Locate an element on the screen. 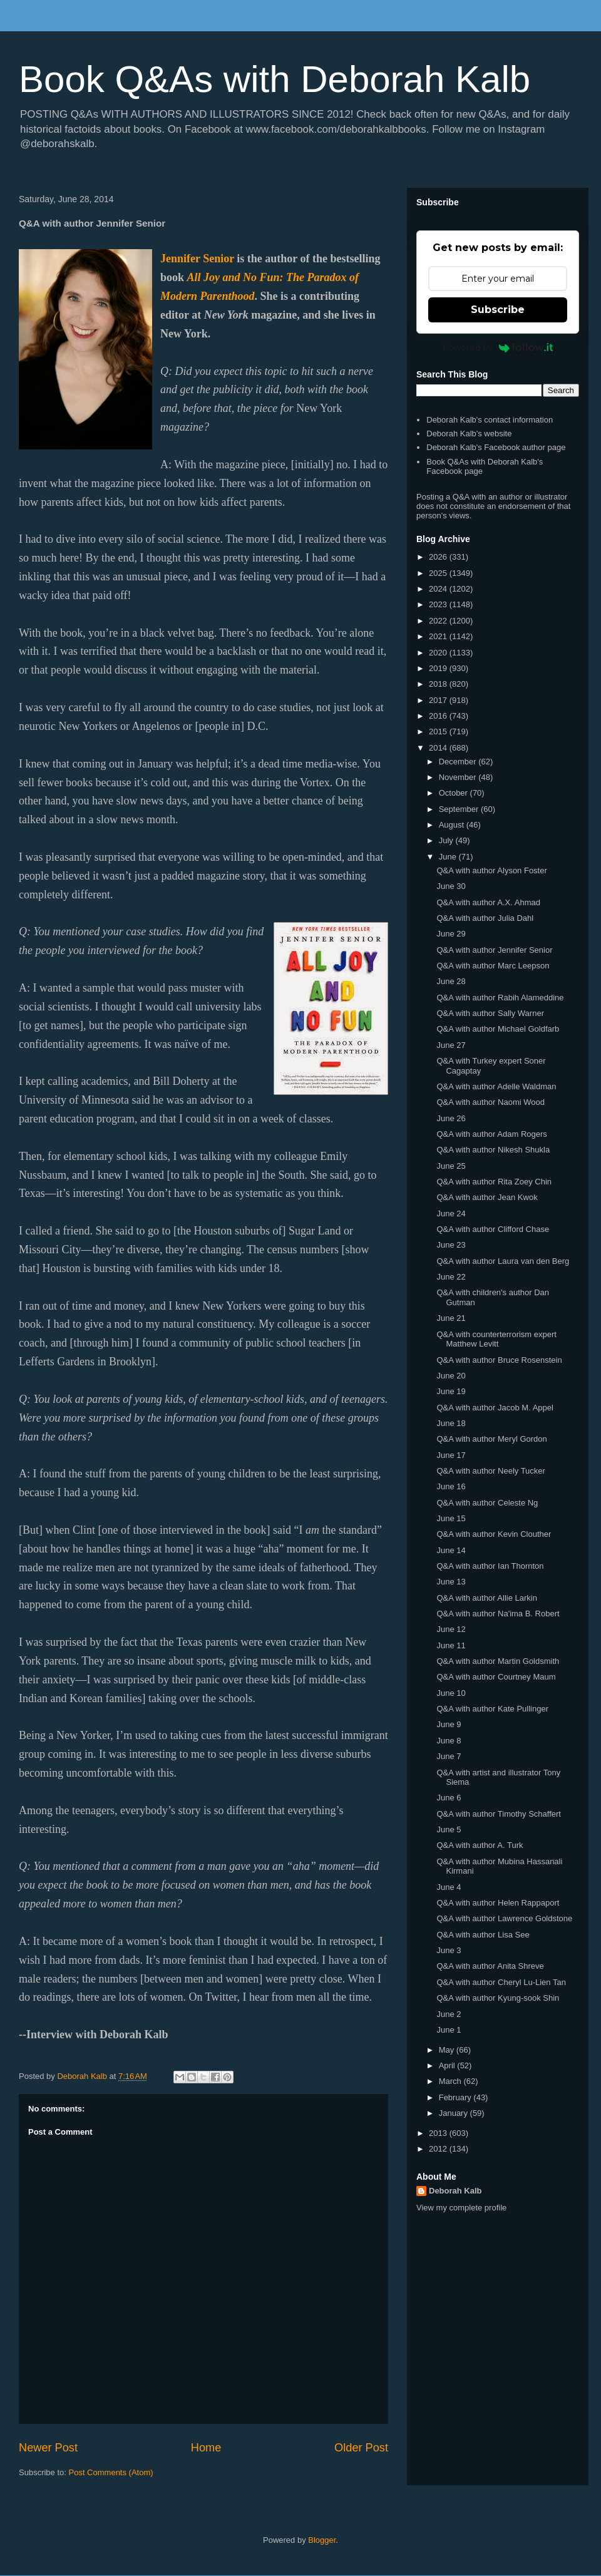 The width and height of the screenshot is (601, 2576). Q&A with author Allie Larkin is located at coordinates (486, 1598).